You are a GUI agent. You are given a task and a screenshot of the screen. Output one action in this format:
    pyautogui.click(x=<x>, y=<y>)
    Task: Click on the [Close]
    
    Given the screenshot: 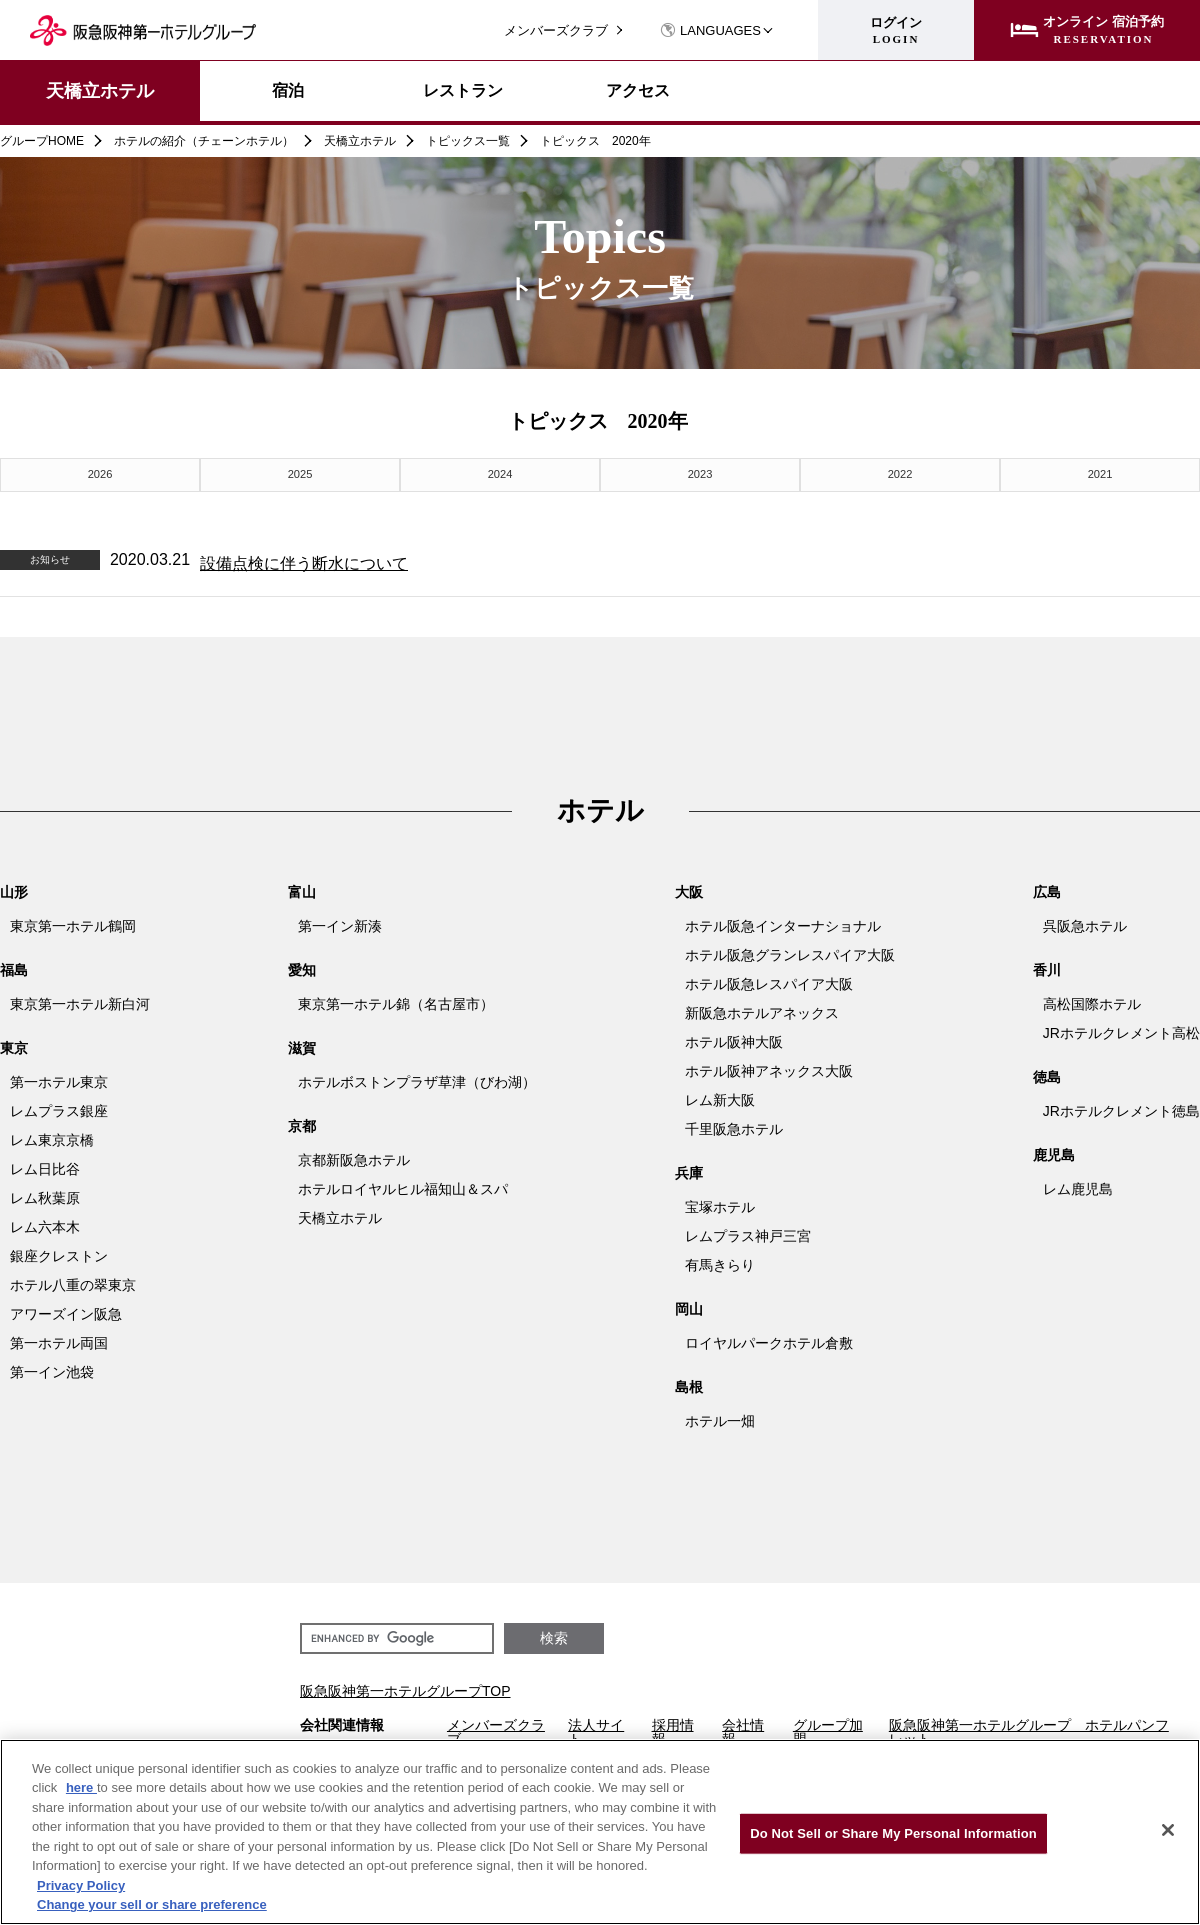 What is the action you would take?
    pyautogui.click(x=1168, y=1830)
    